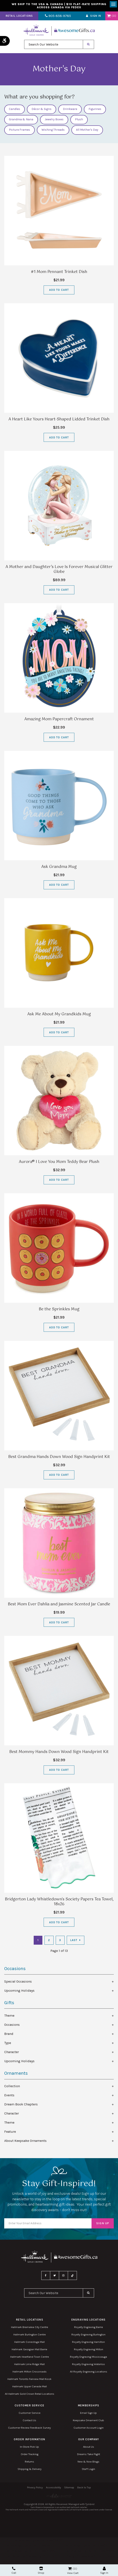  I want to click on Privacy Policy, so click(35, 2488).